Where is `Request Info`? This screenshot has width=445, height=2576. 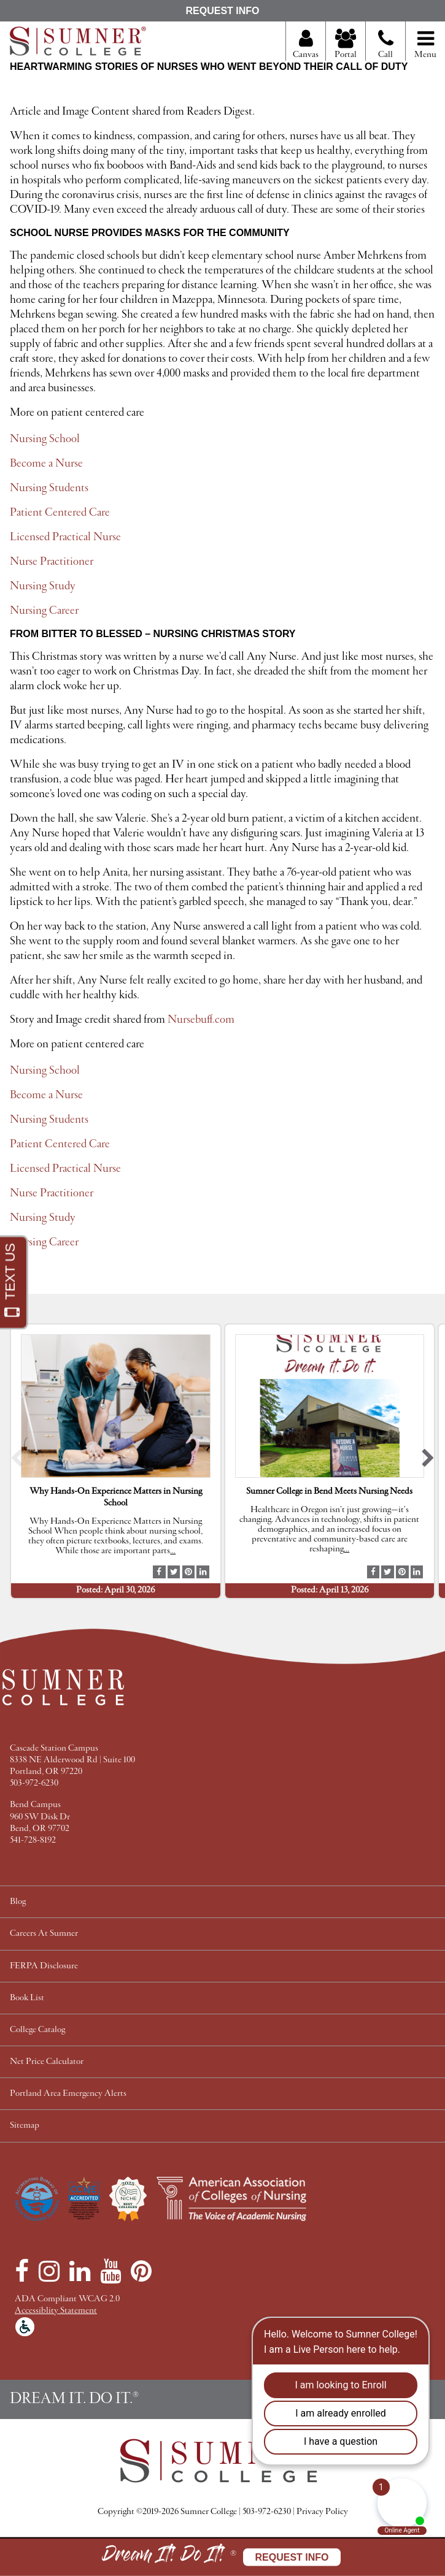 Request Info is located at coordinates (222, 11).